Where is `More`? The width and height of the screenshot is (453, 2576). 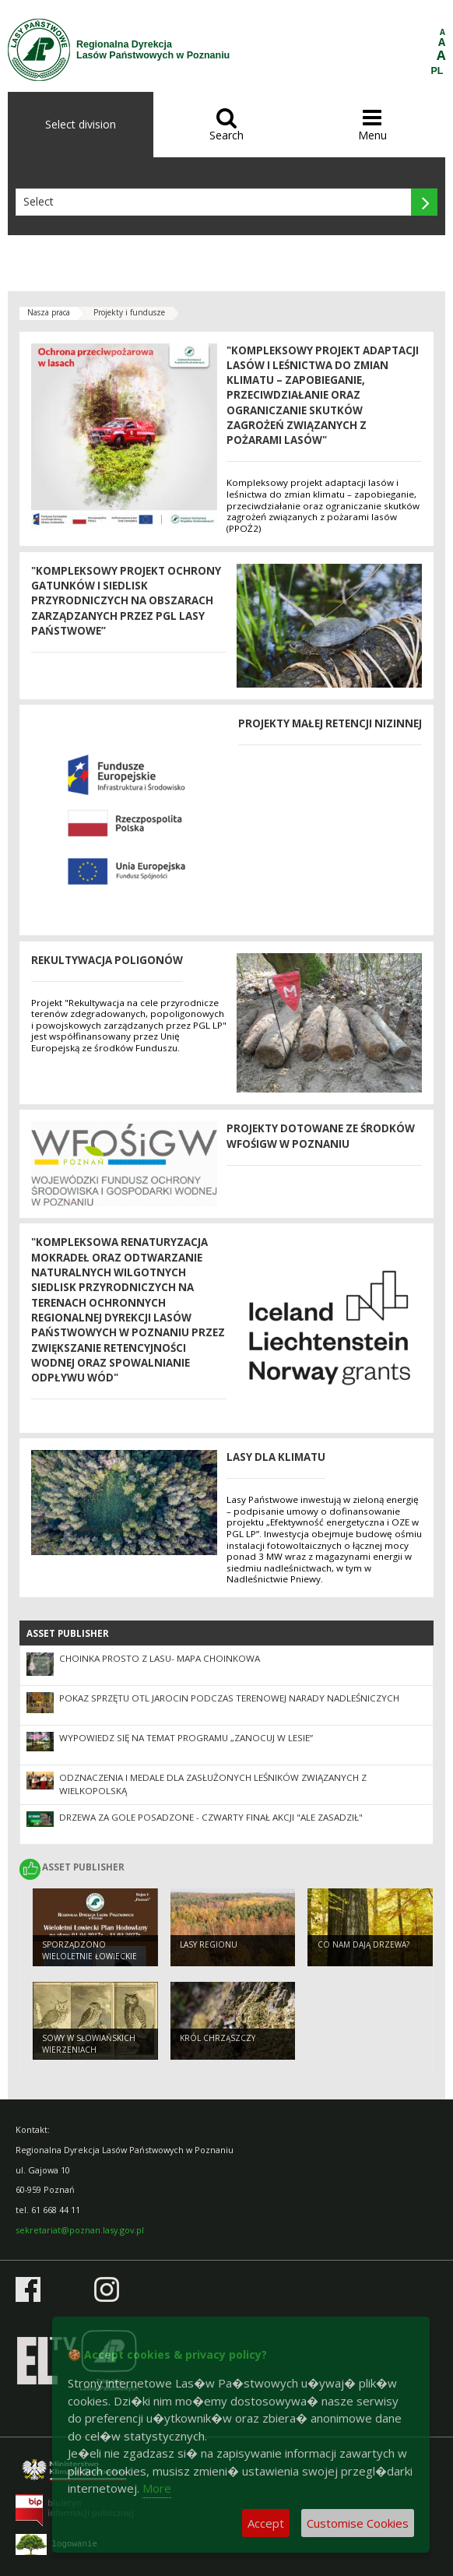 More is located at coordinates (156, 2488).